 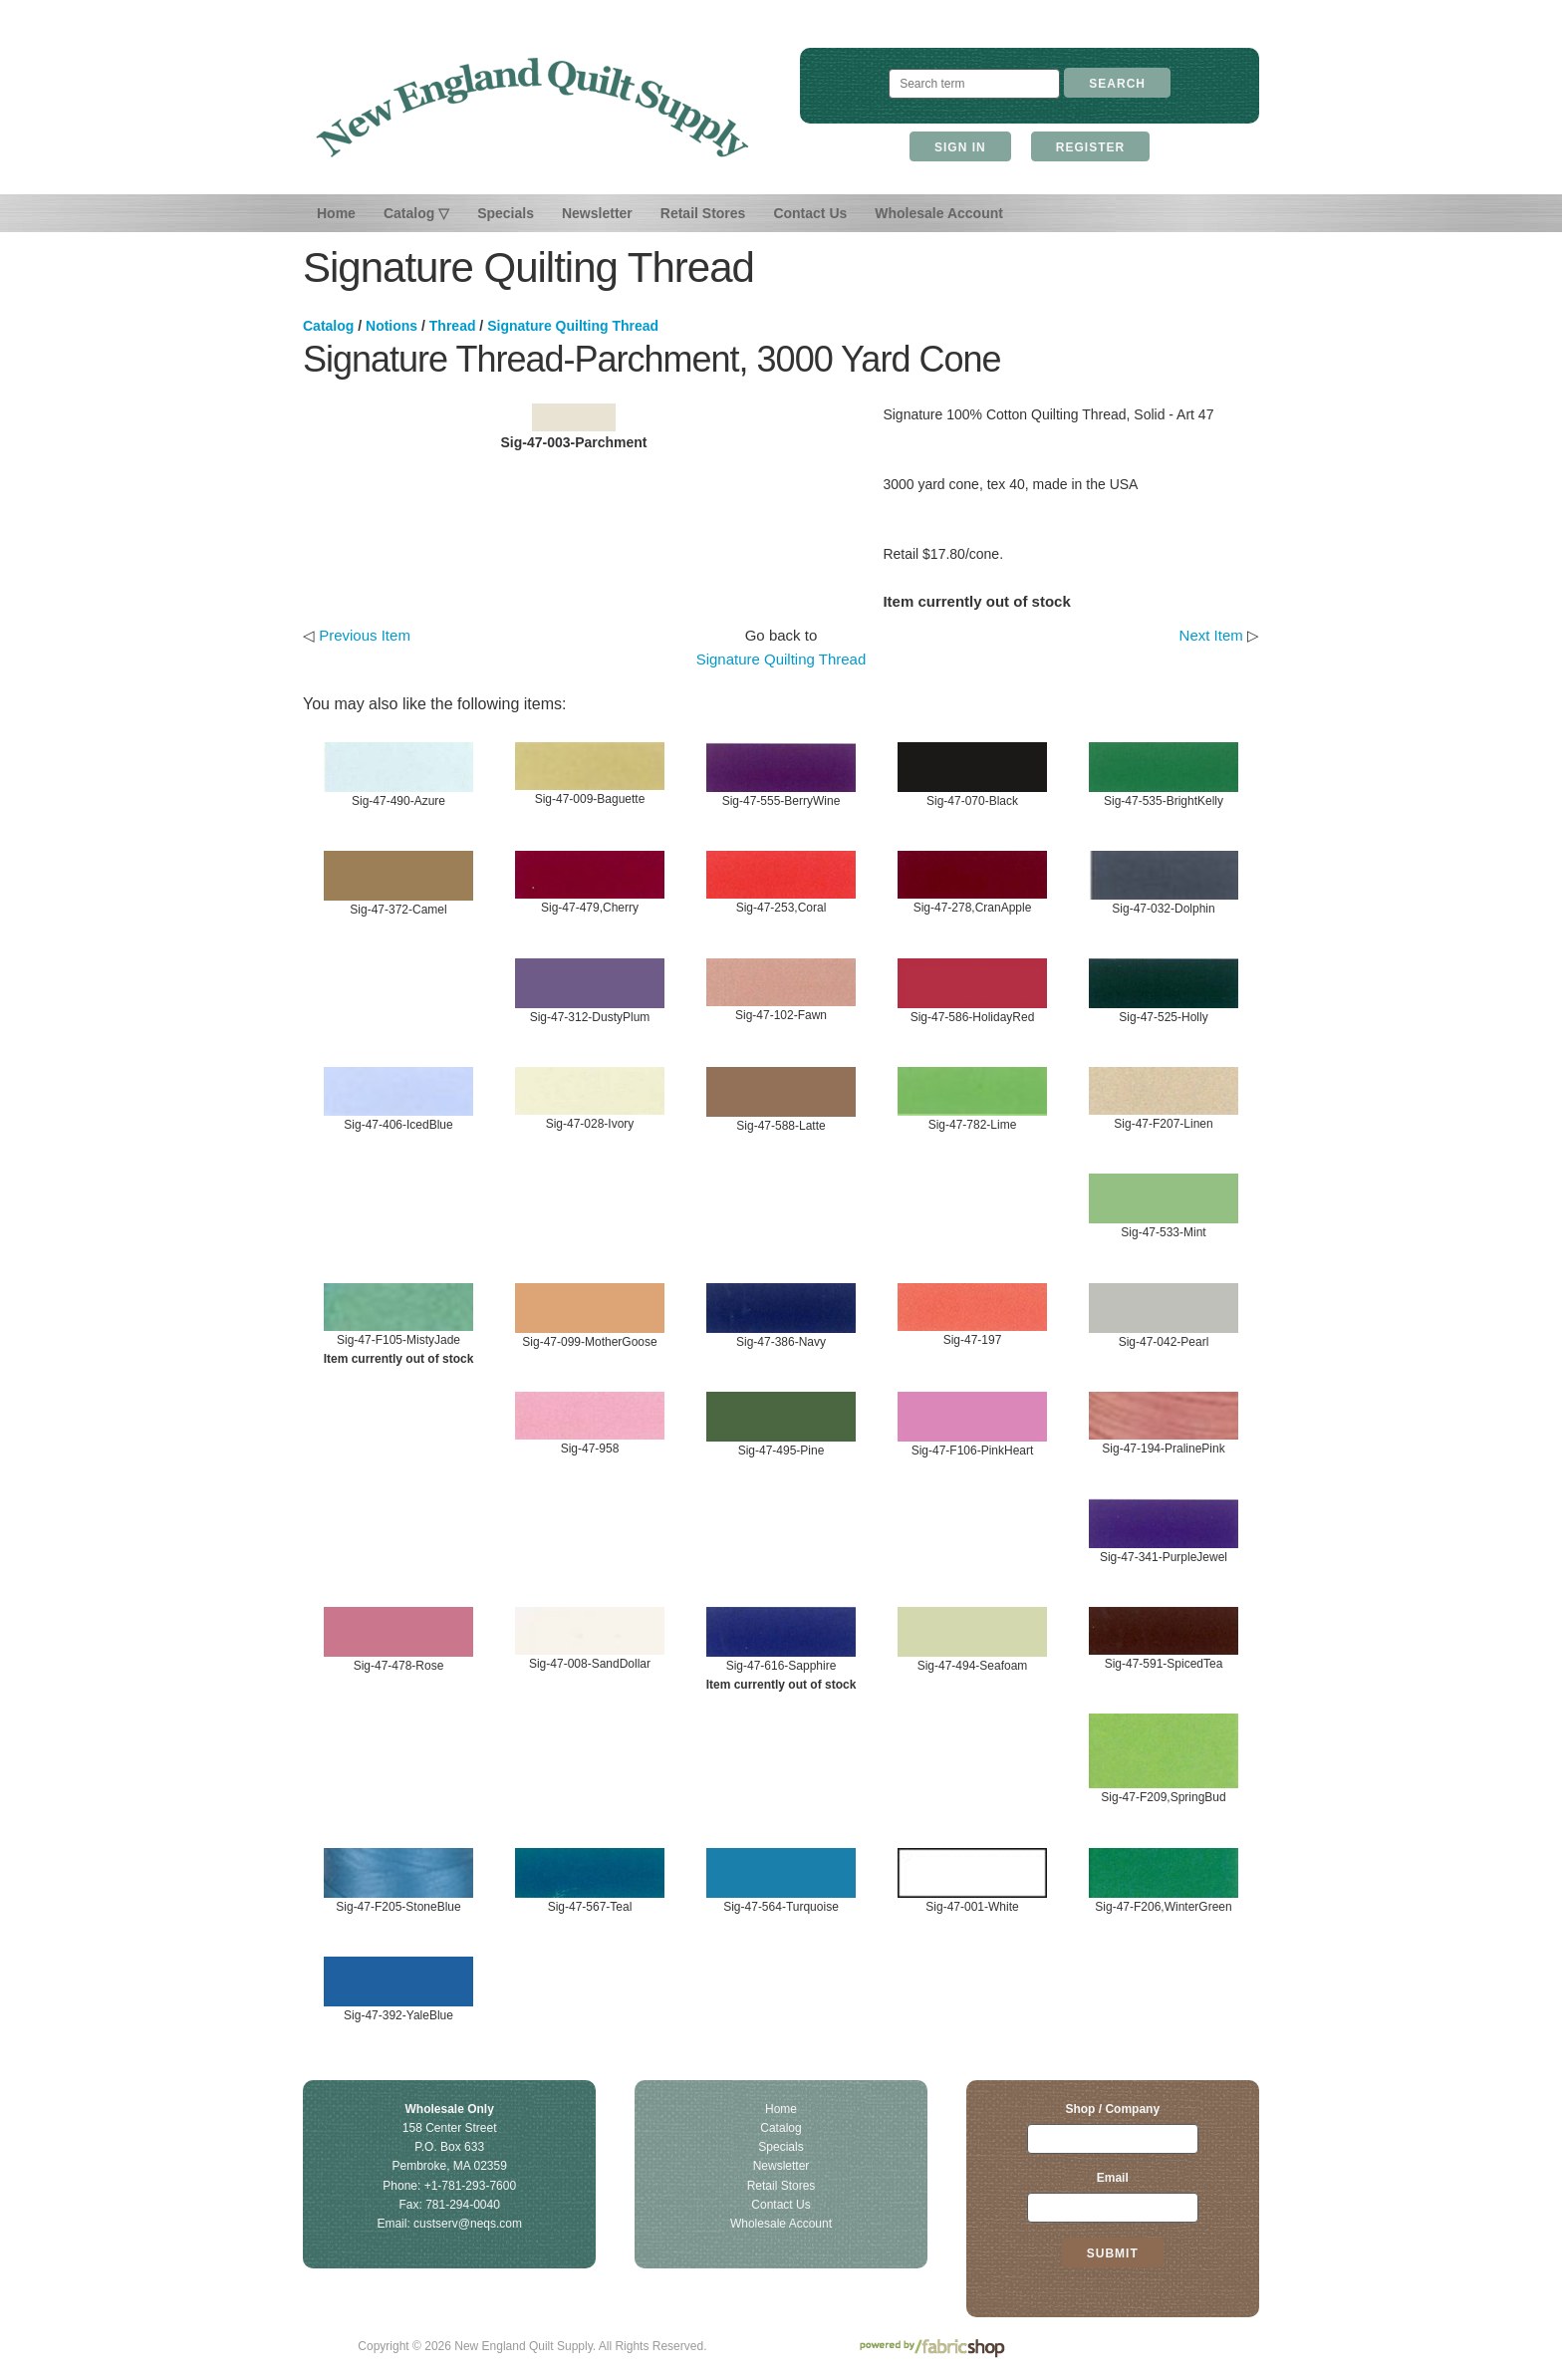 What do you see at coordinates (336, 213) in the screenshot?
I see `Home` at bounding box center [336, 213].